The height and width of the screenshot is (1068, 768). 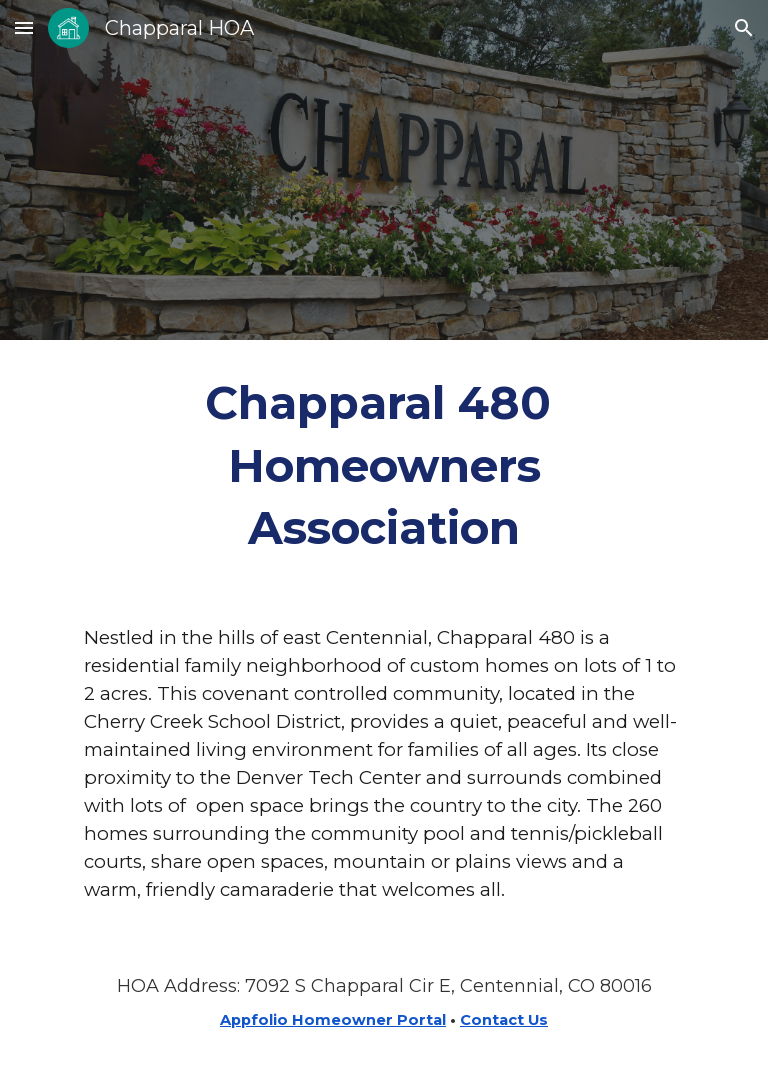 I want to click on [main], so click(x=383, y=466).